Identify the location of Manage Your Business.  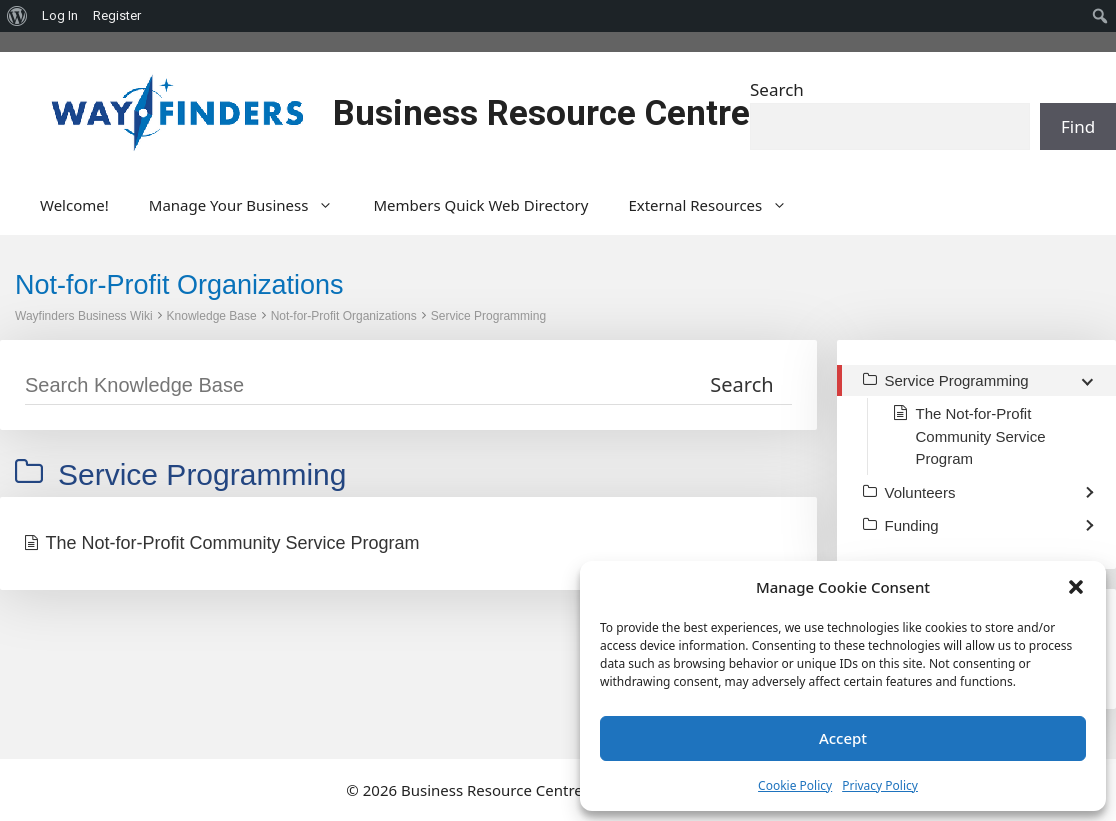
(251, 205).